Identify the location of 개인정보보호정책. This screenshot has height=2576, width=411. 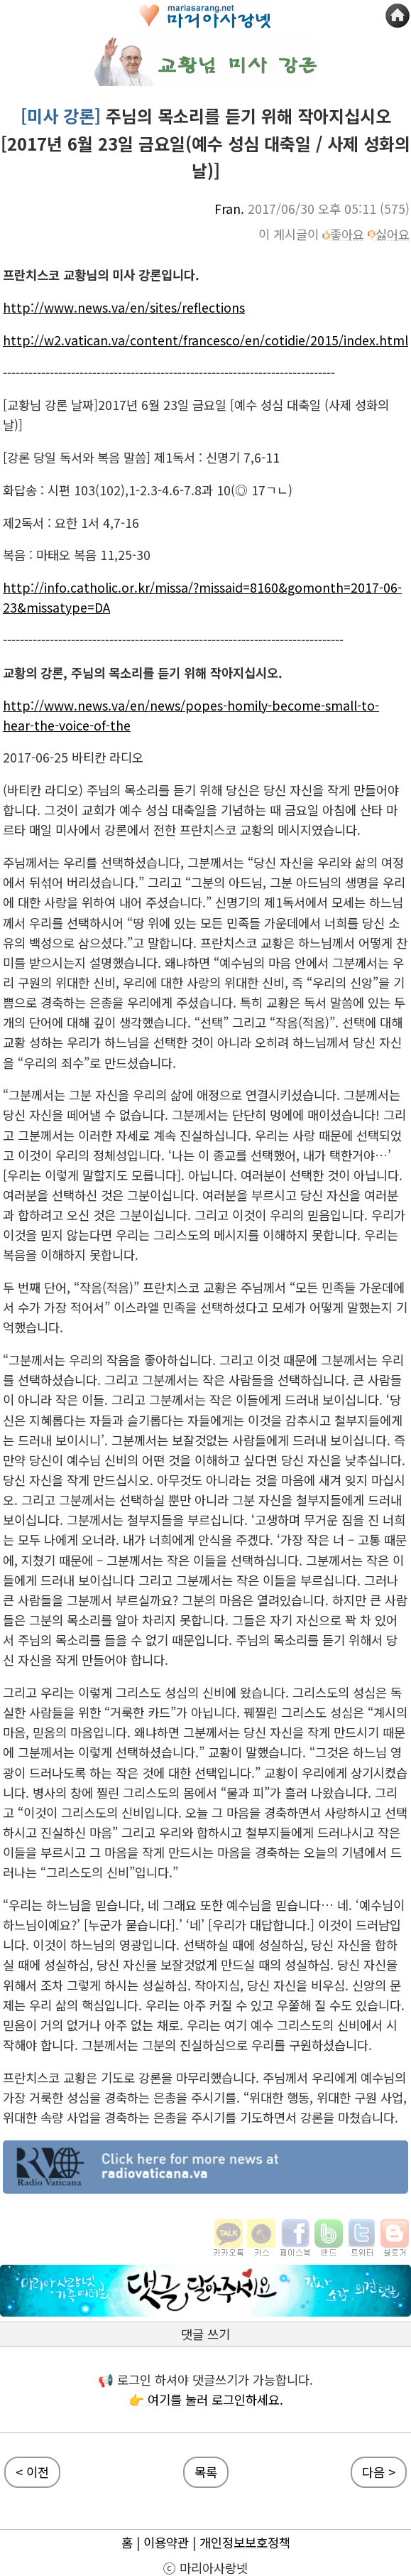
(244, 2542).